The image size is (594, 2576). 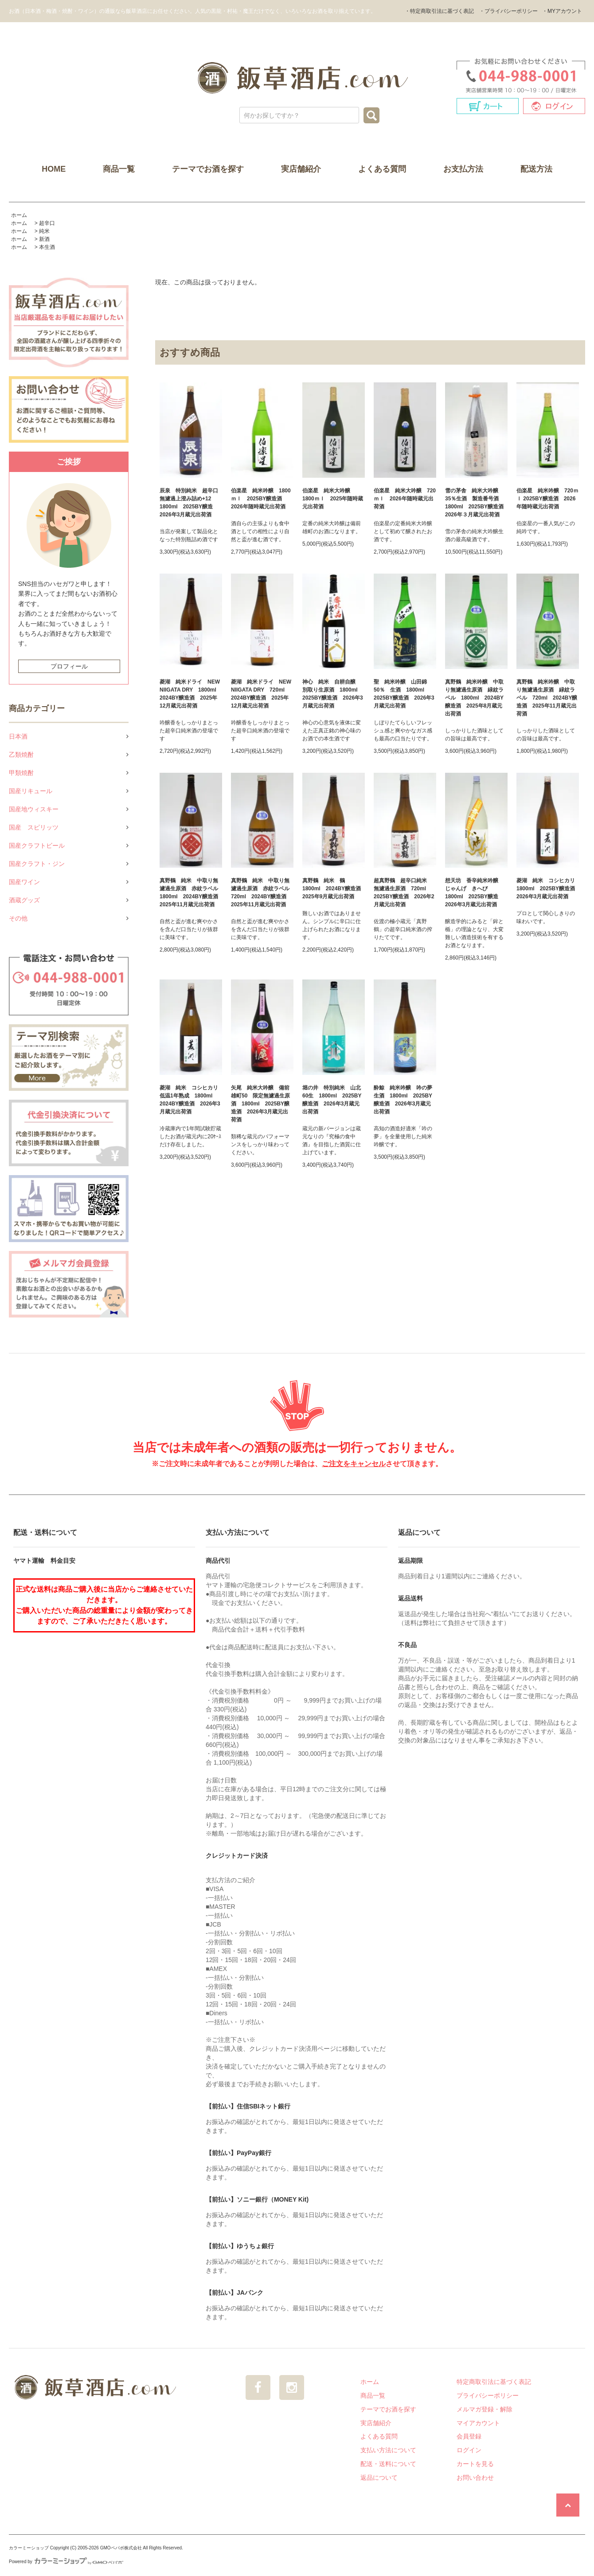 I want to click on 菱湖 純米 コシヒカリ 1800ml 2025BY醸造酒 2026年3月蔵元出荷酒, so click(x=547, y=888).